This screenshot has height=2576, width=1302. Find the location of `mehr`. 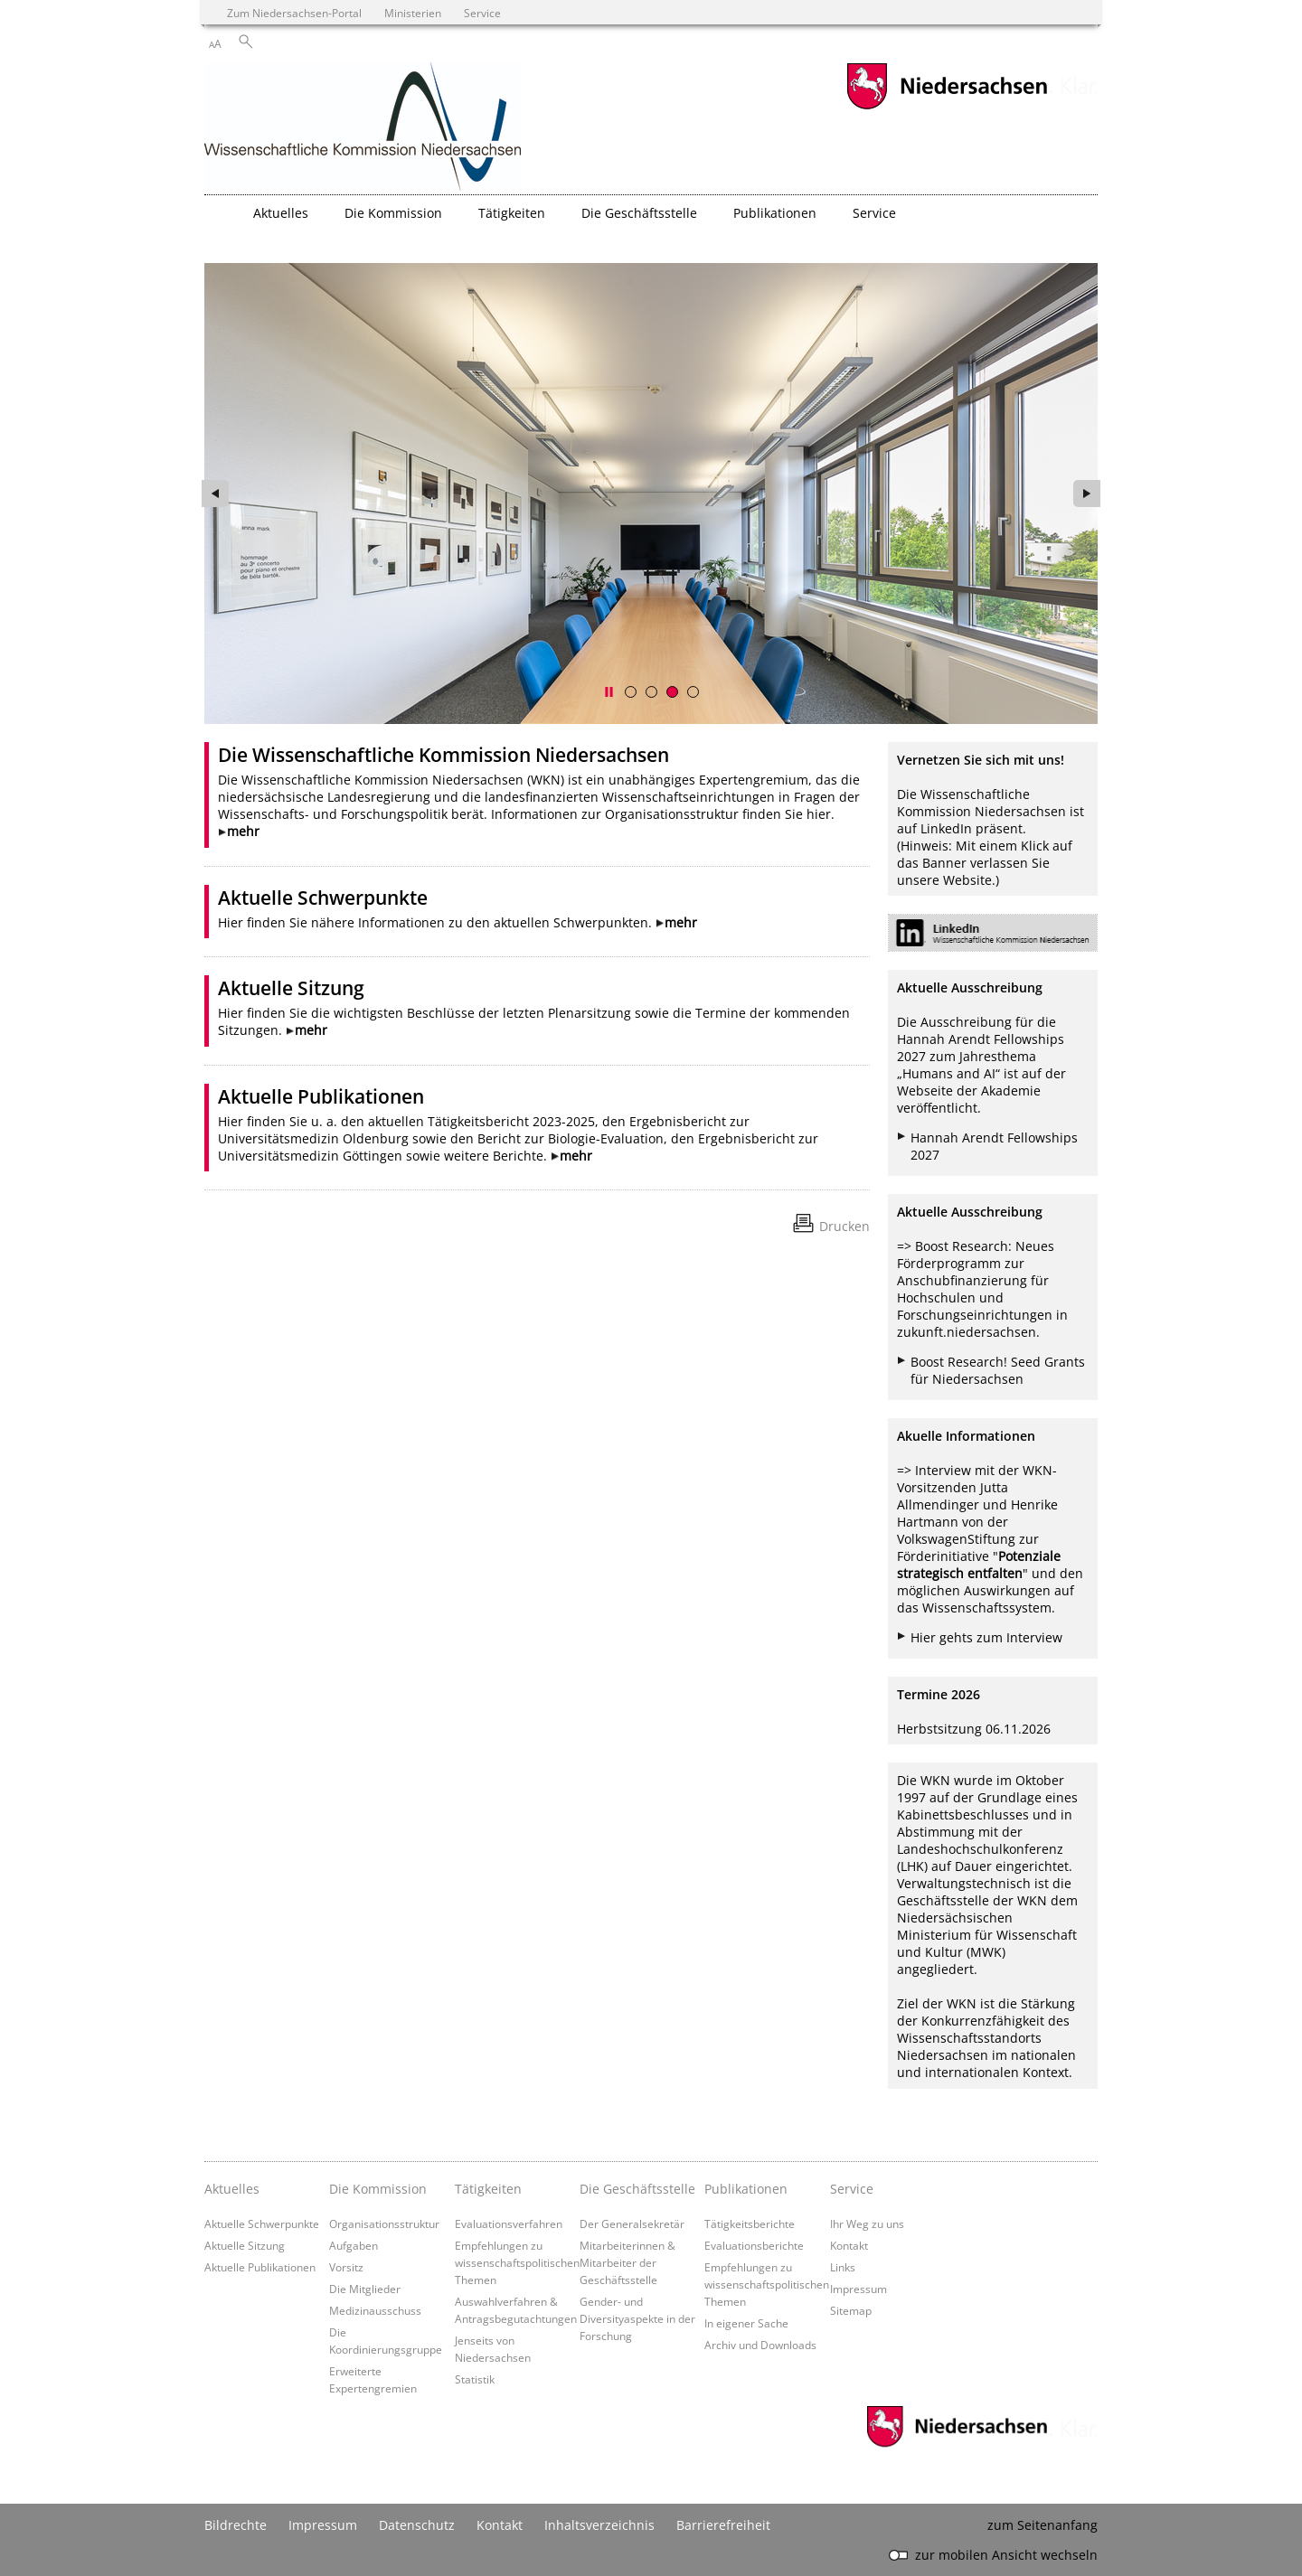

mehr is located at coordinates (243, 831).